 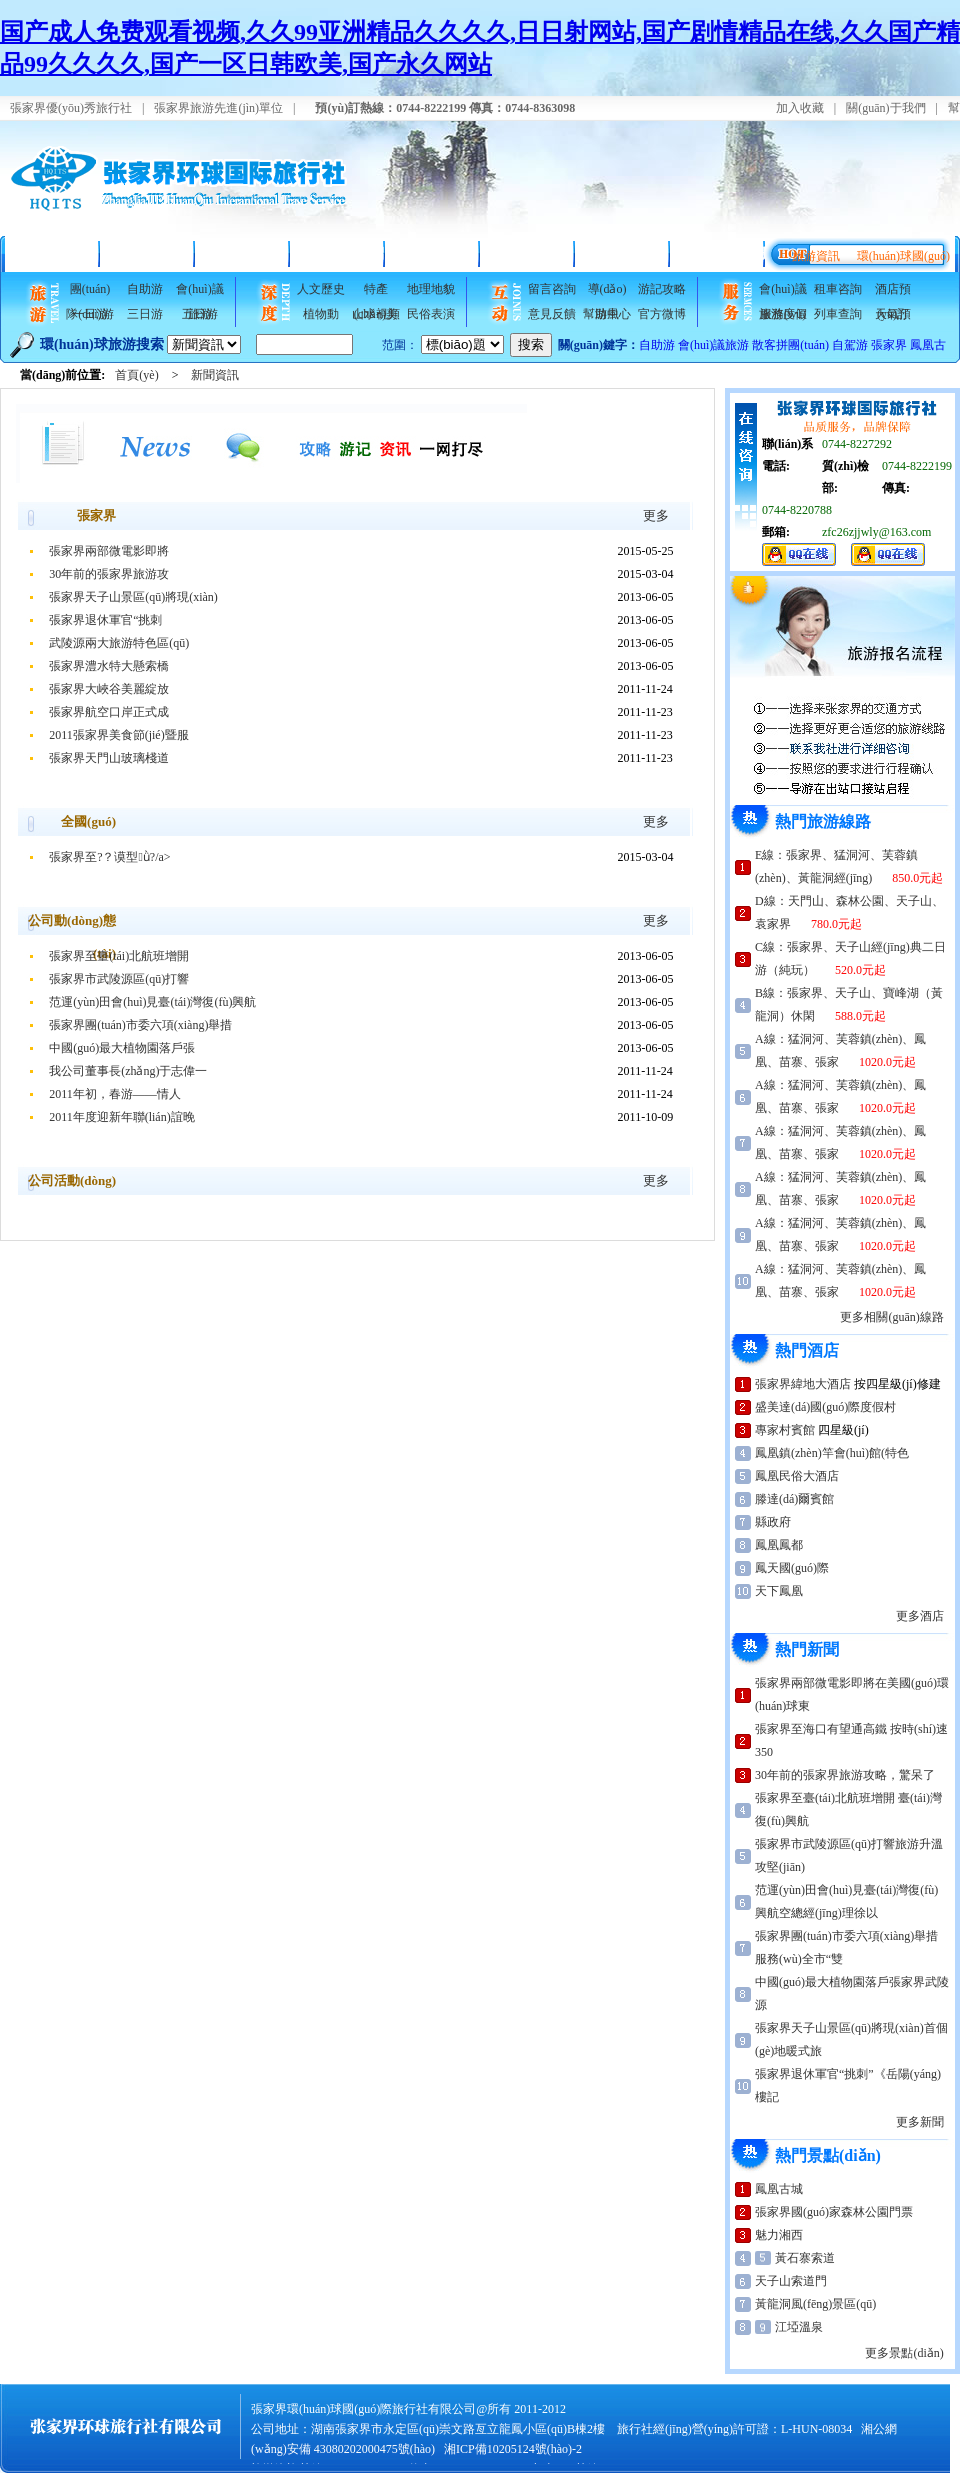 What do you see at coordinates (779, 2235) in the screenshot?
I see `魅力湘西` at bounding box center [779, 2235].